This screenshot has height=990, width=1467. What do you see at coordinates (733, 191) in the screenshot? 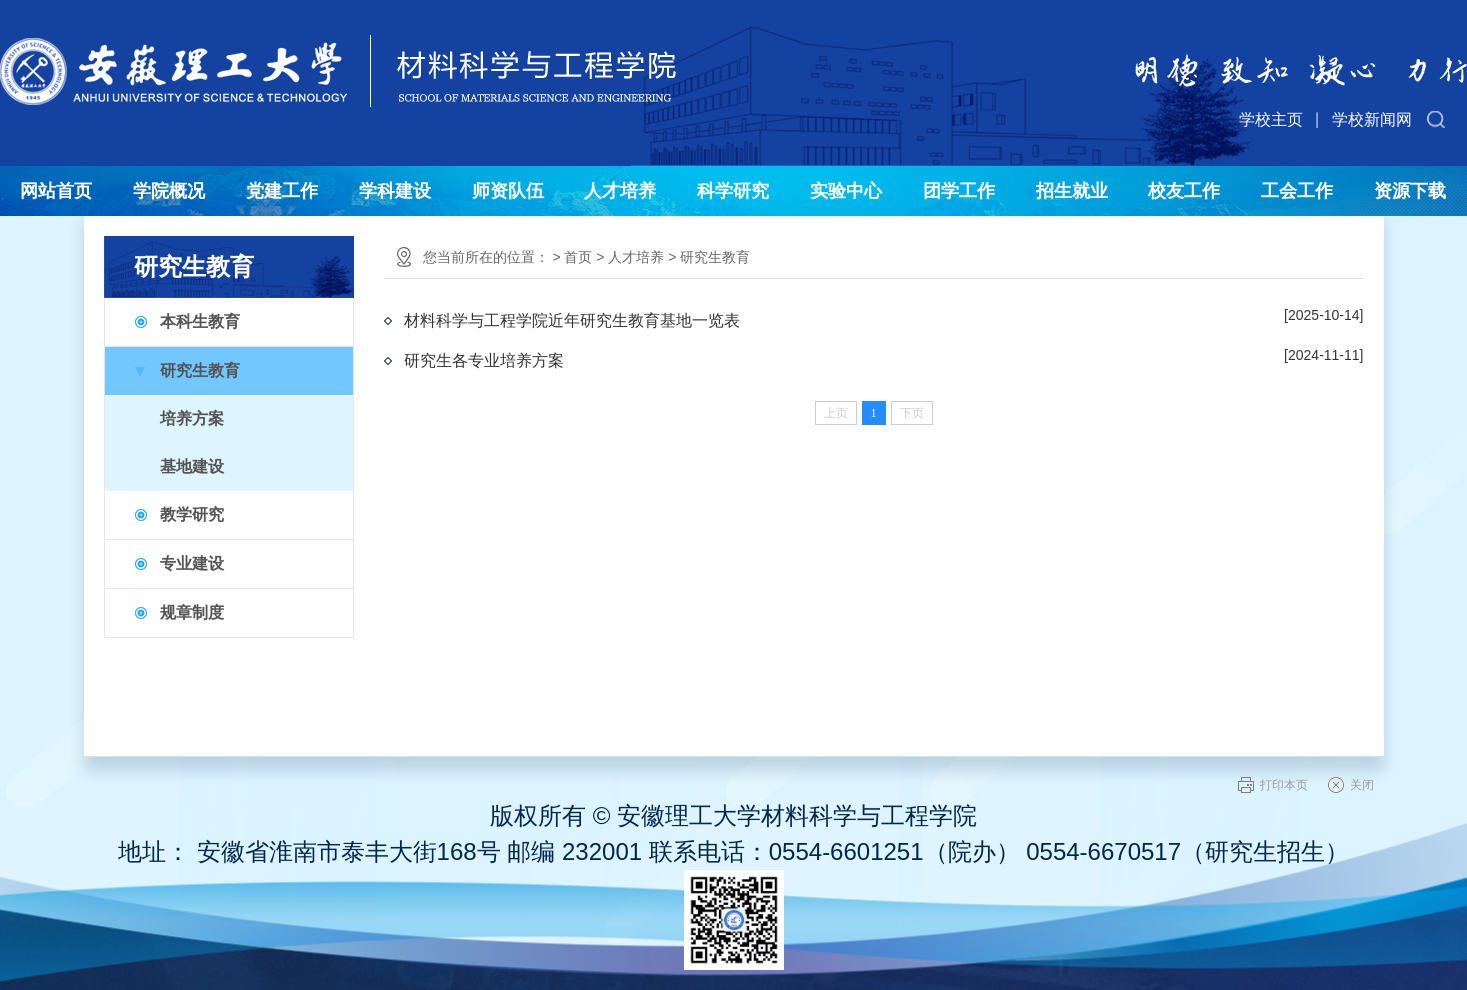
I see `科学研究` at bounding box center [733, 191].